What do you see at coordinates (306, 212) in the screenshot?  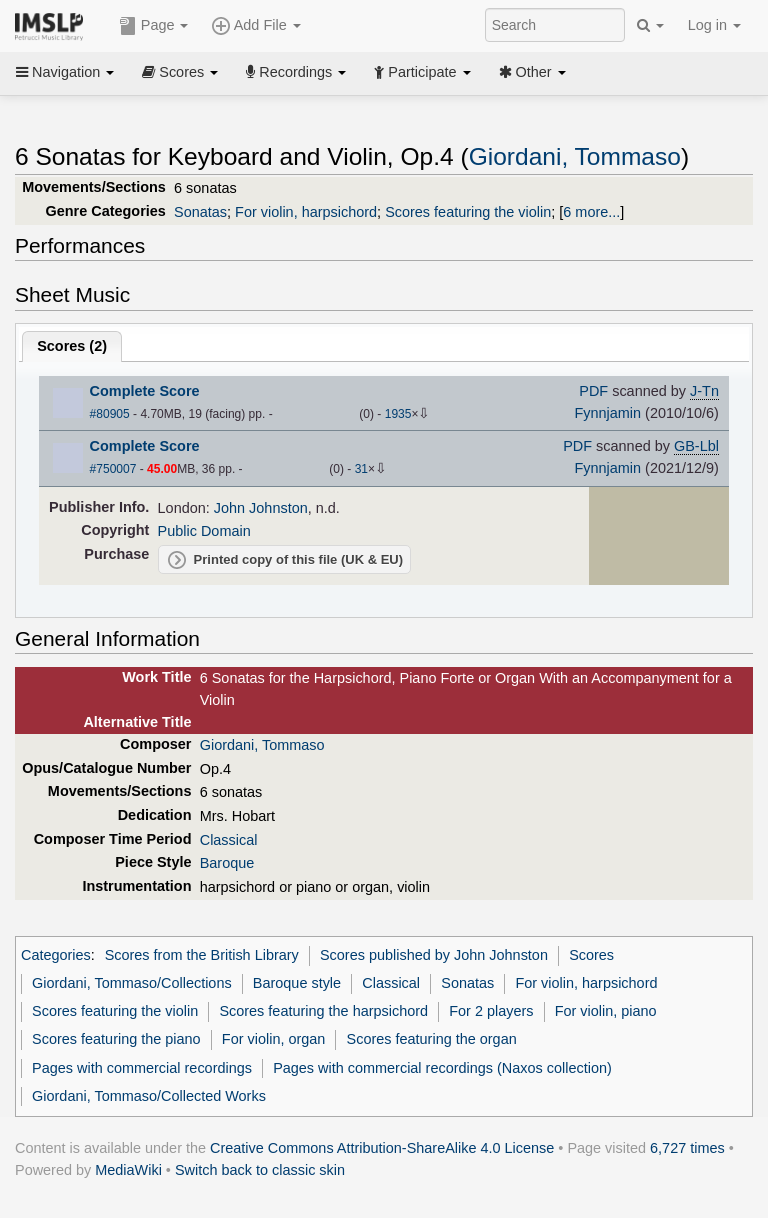 I see `For violin, harpsichord` at bounding box center [306, 212].